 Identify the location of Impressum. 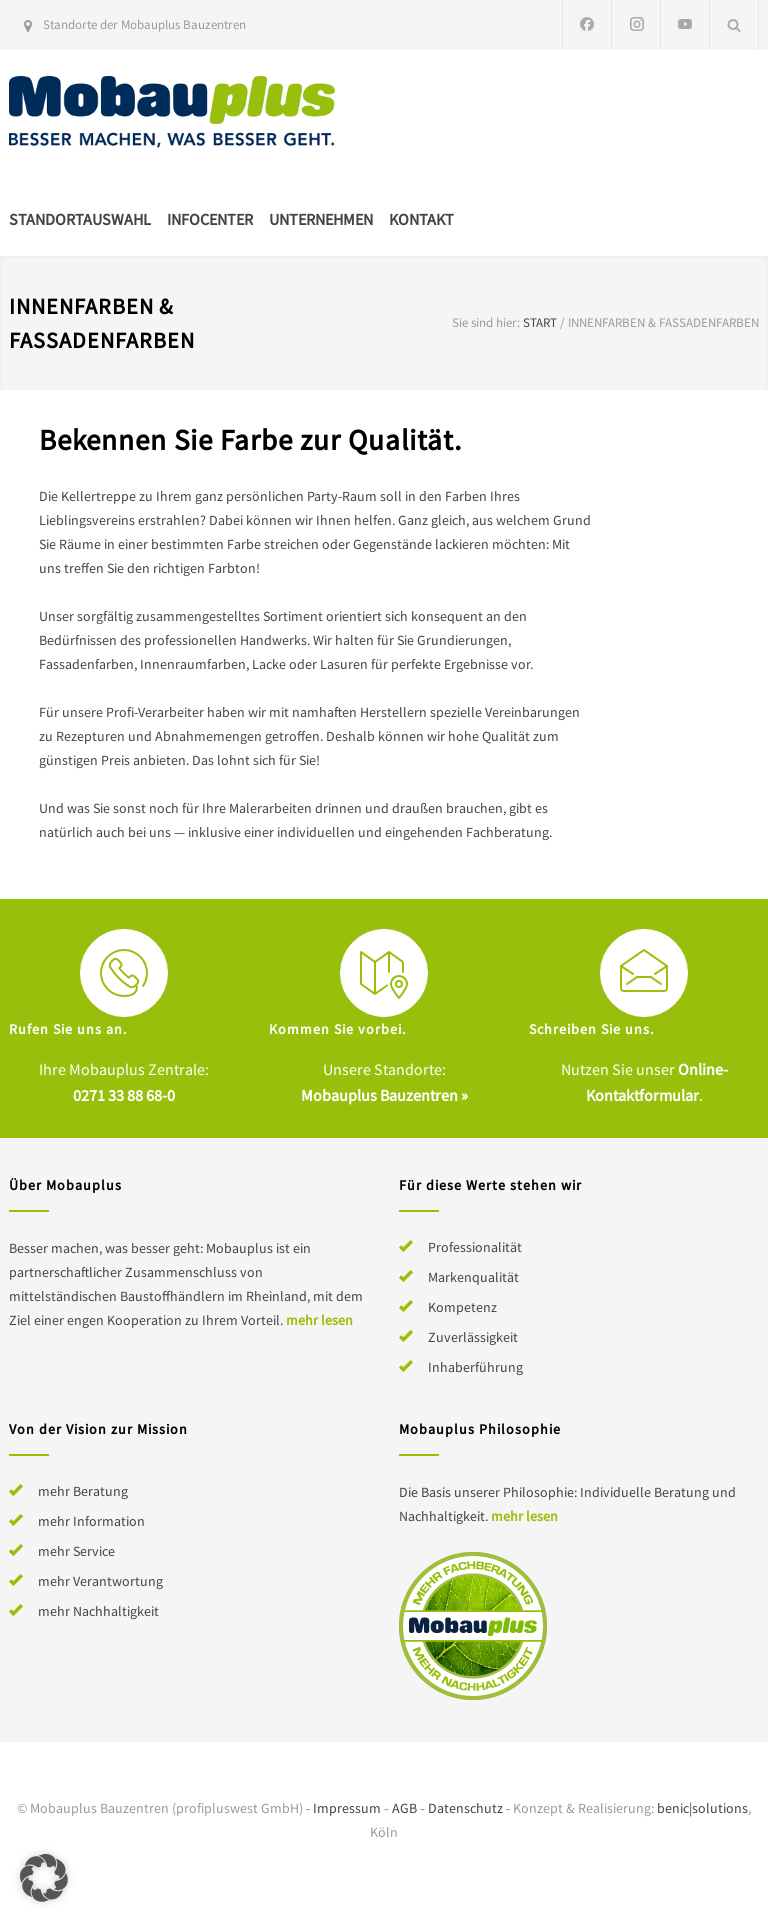
(347, 1808).